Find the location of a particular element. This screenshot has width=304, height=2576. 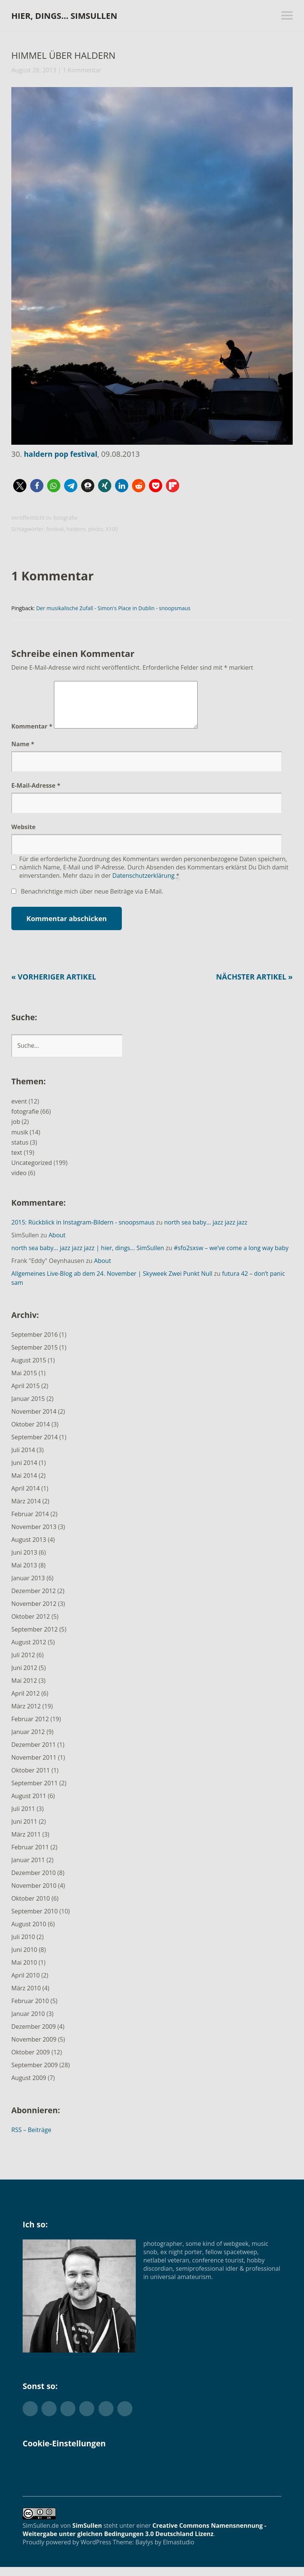

Menü is located at coordinates (287, 15).